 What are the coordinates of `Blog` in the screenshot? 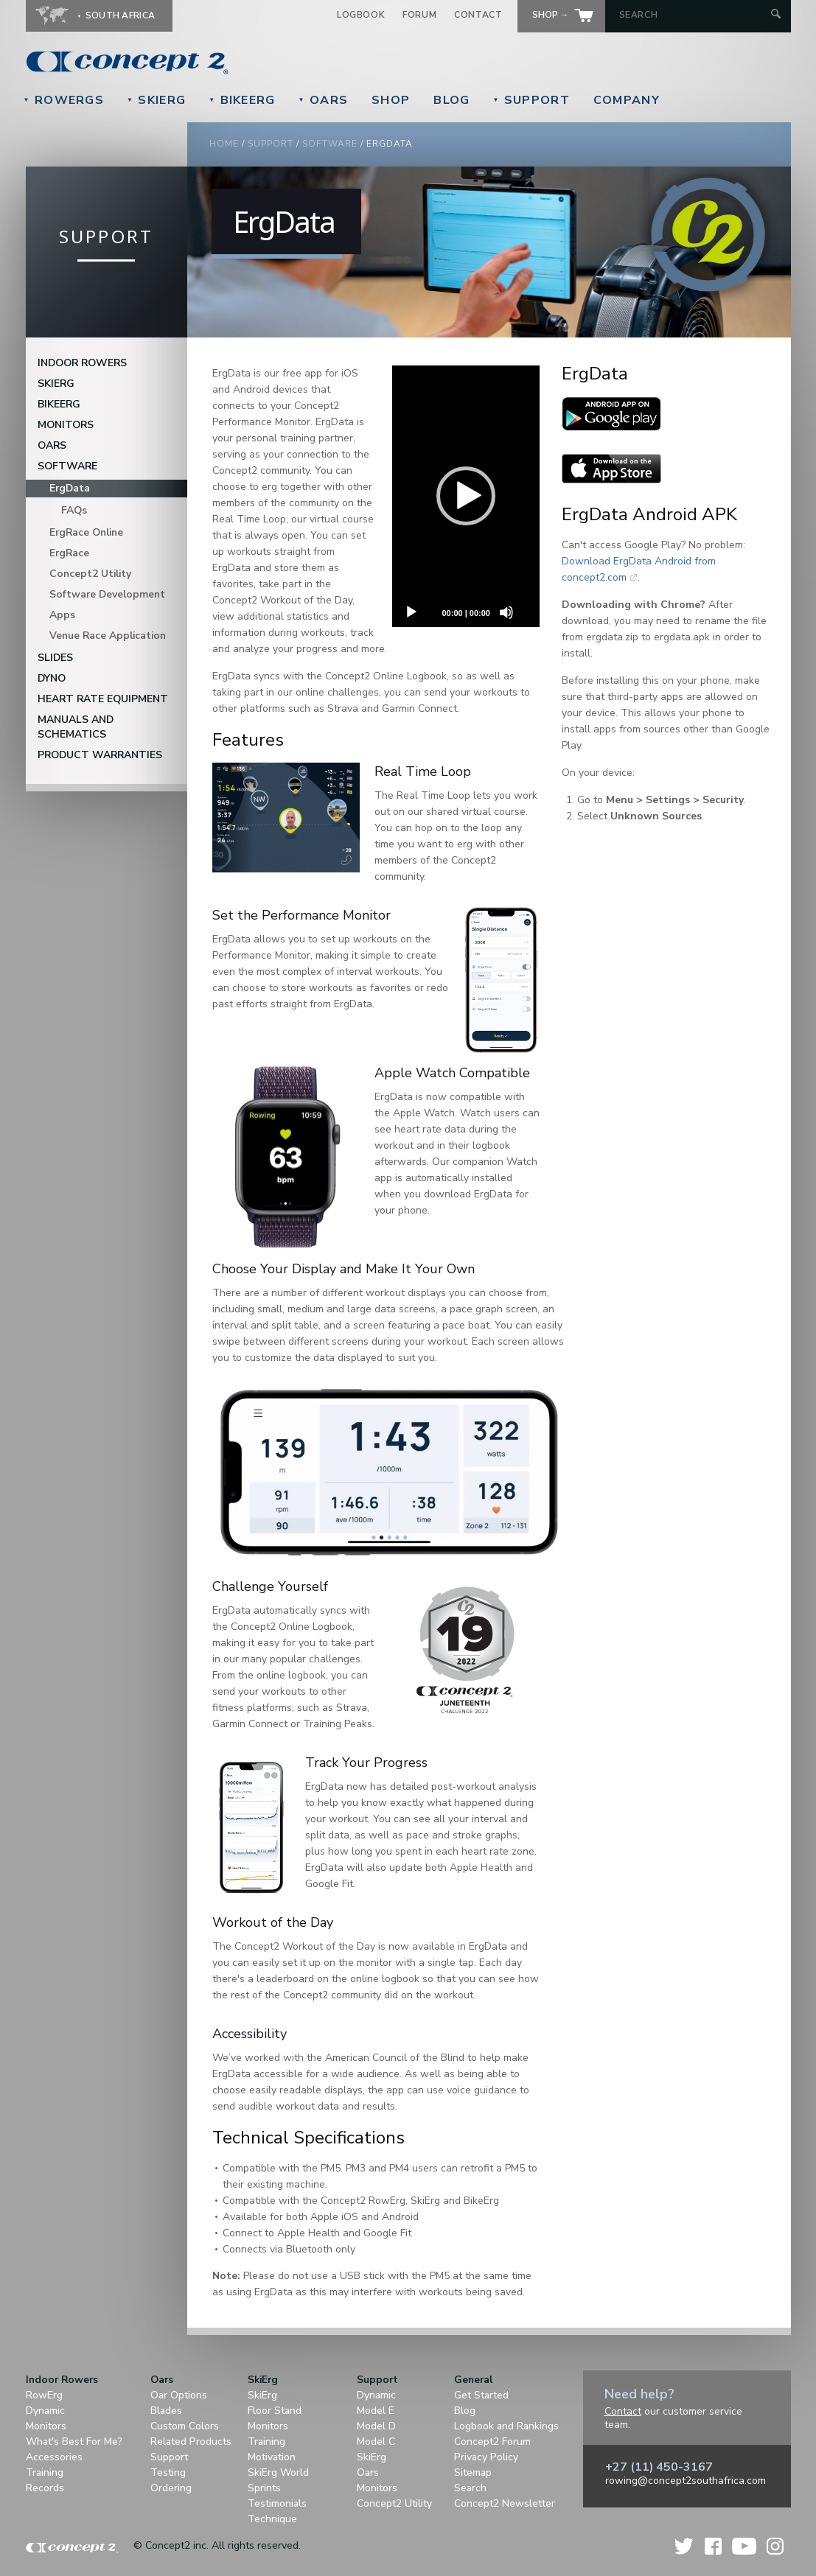 It's located at (451, 100).